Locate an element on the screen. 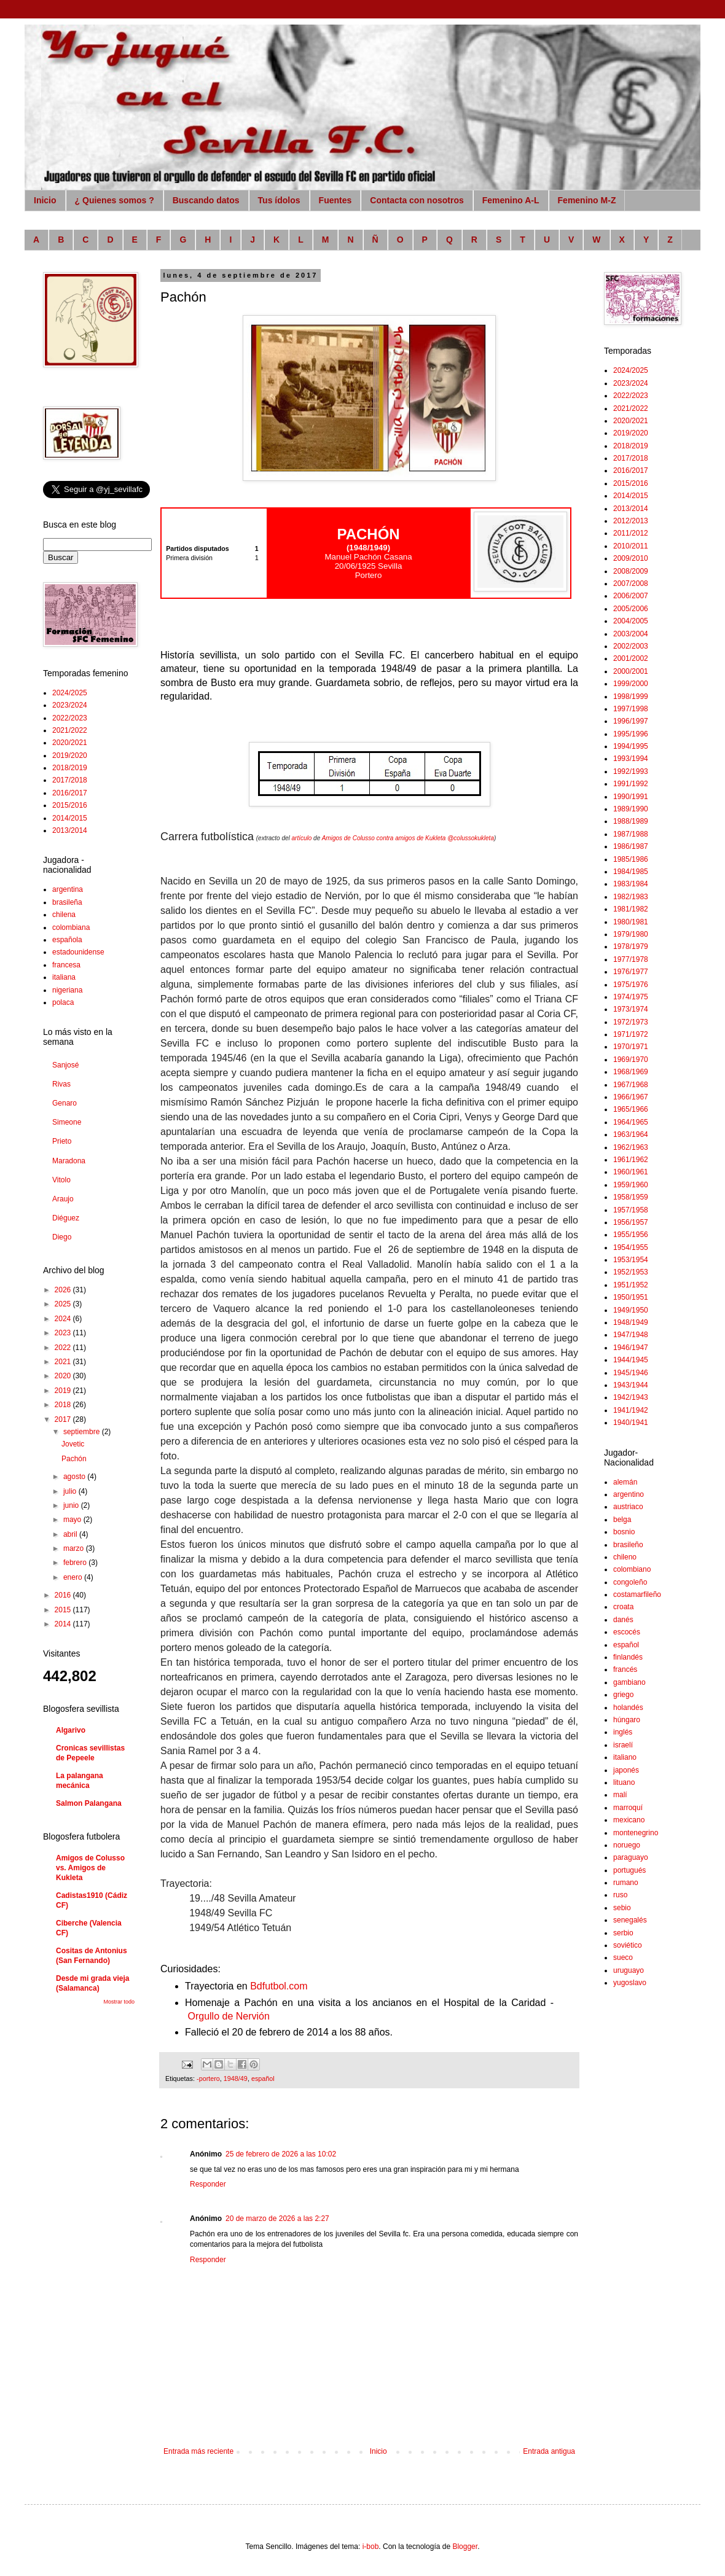  1956/1957 is located at coordinates (630, 1222).